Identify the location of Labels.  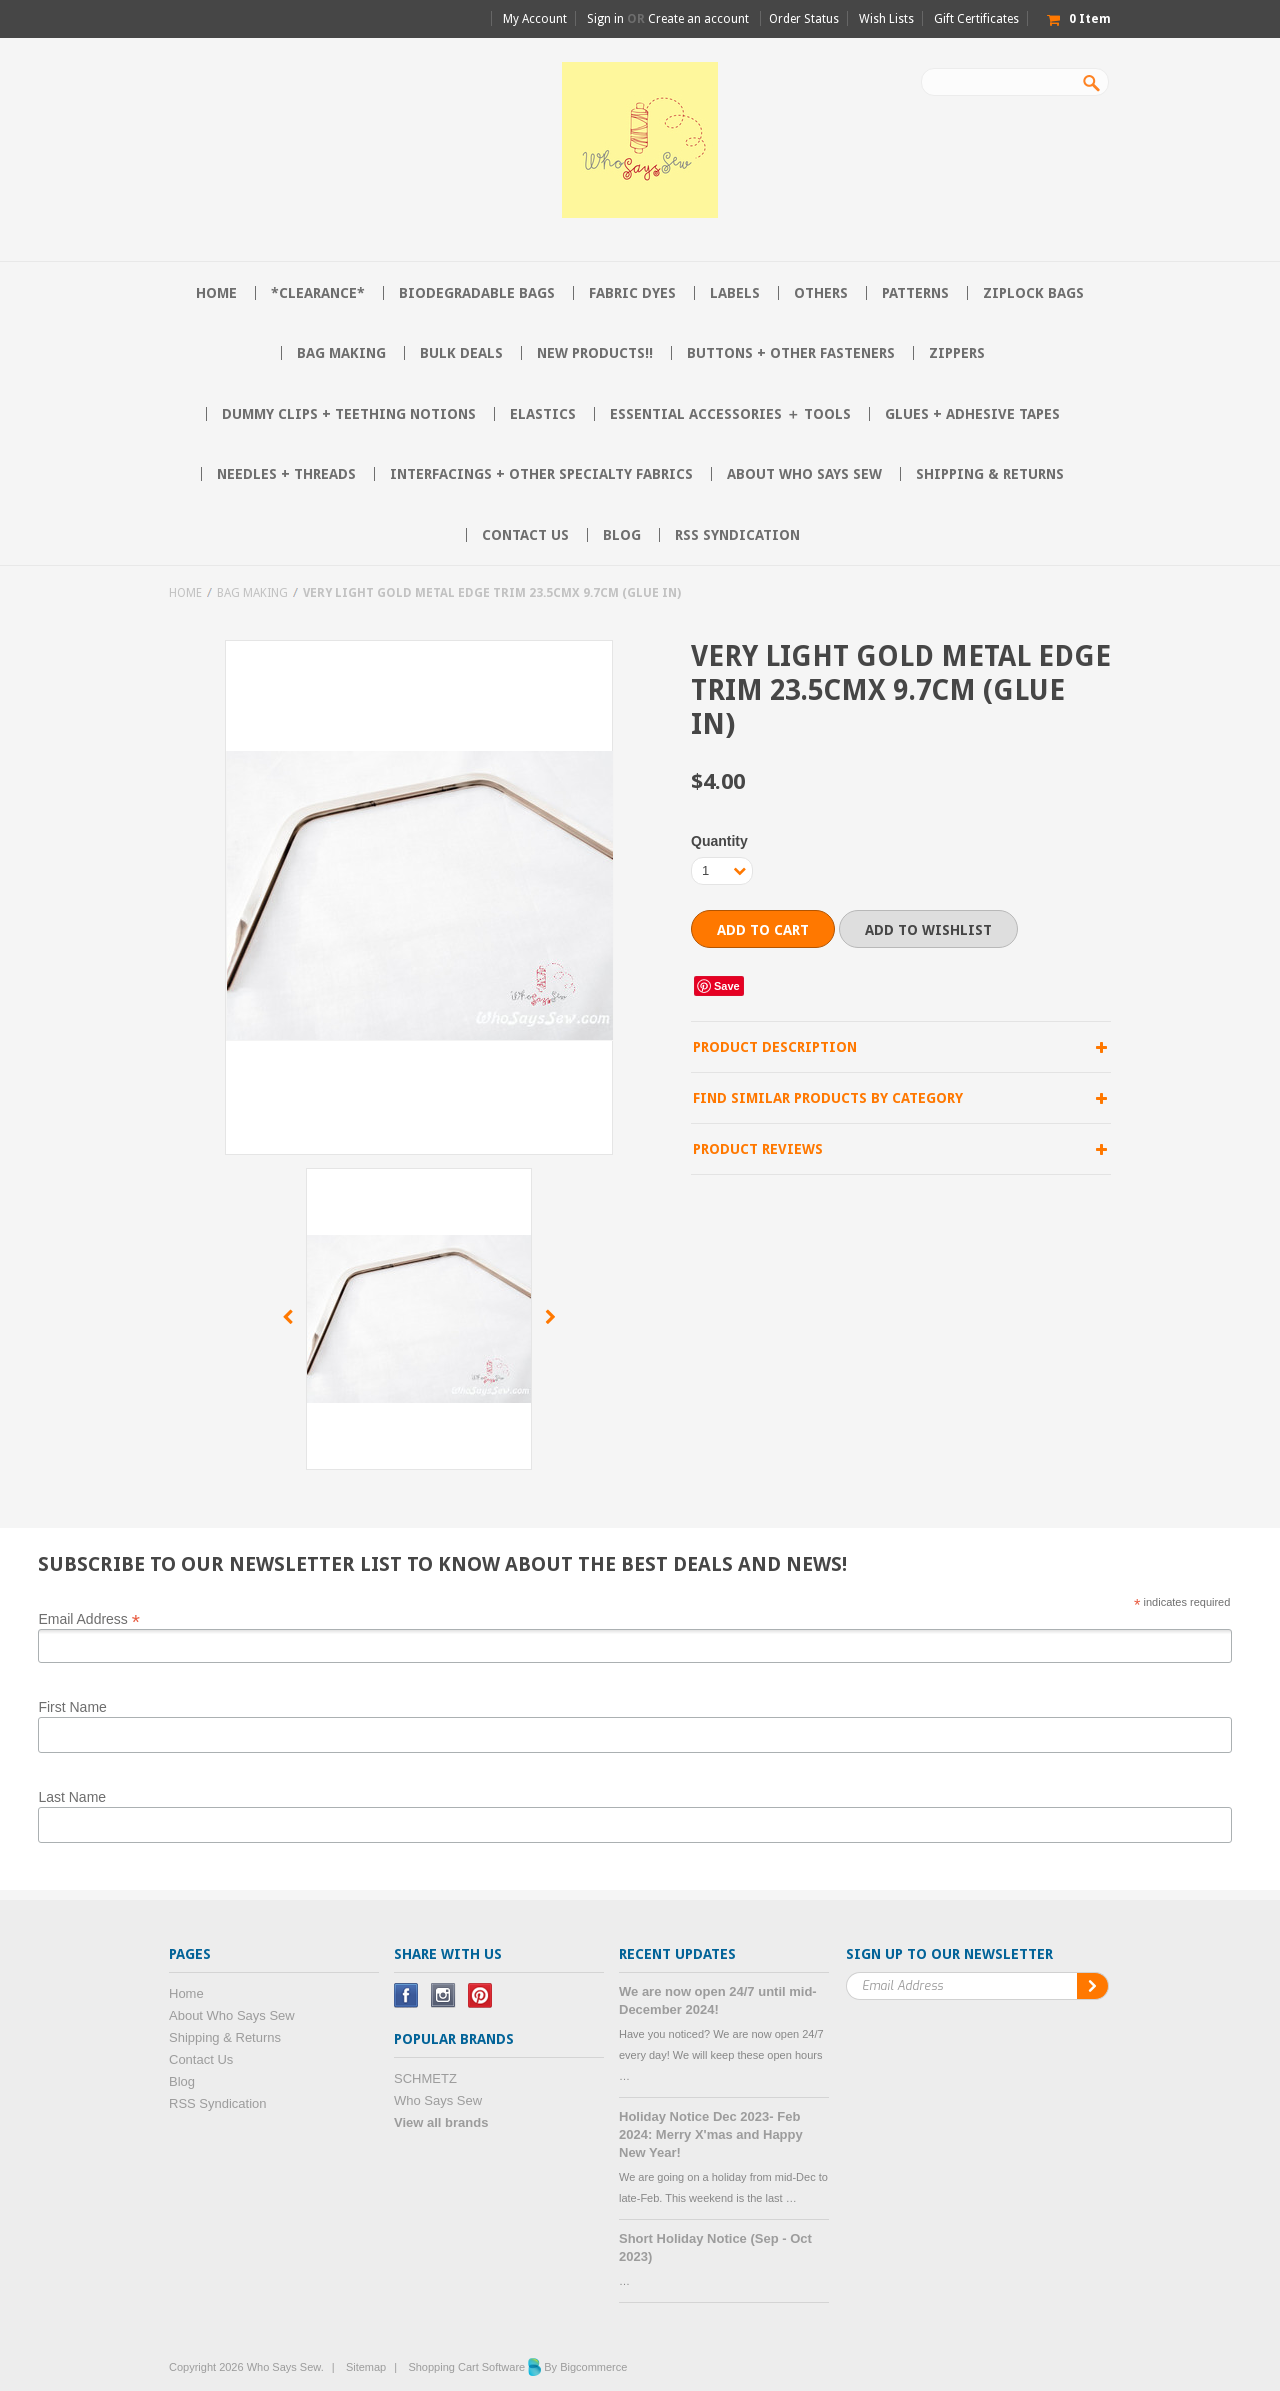
(735, 293).